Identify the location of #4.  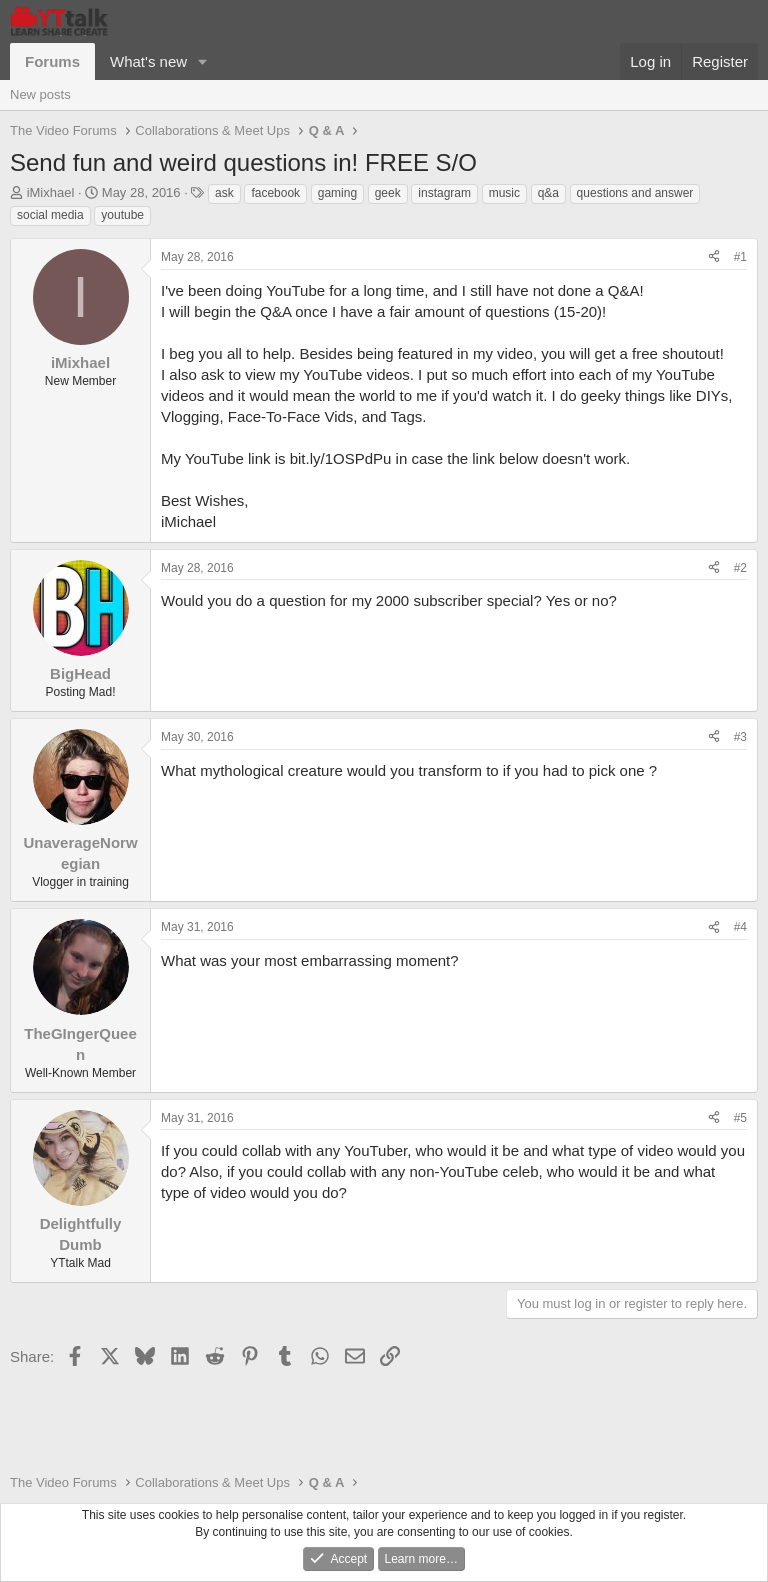
(740, 927).